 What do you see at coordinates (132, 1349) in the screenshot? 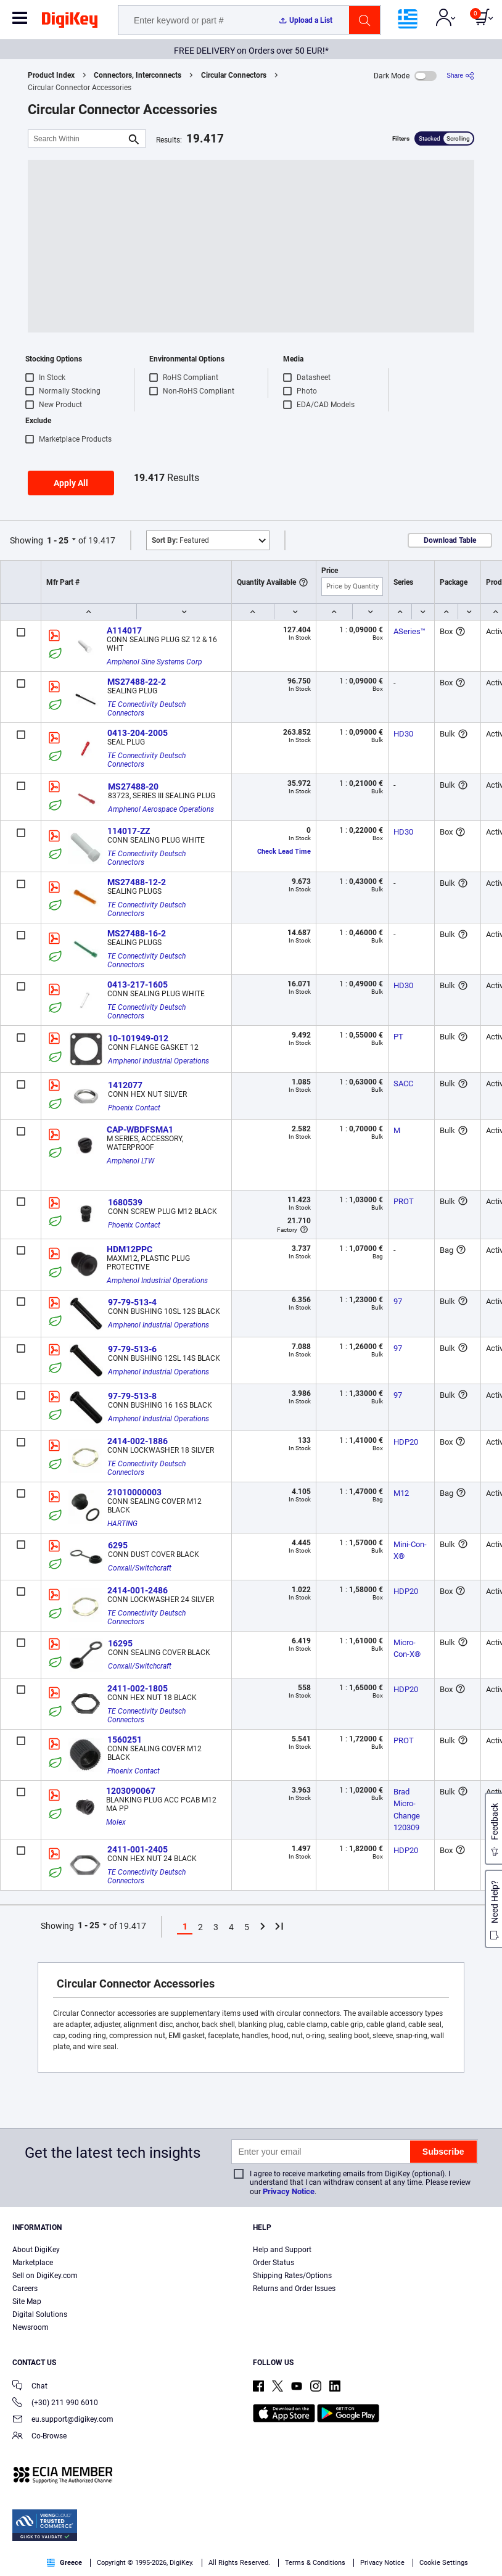
I see `97-79-513-6` at bounding box center [132, 1349].